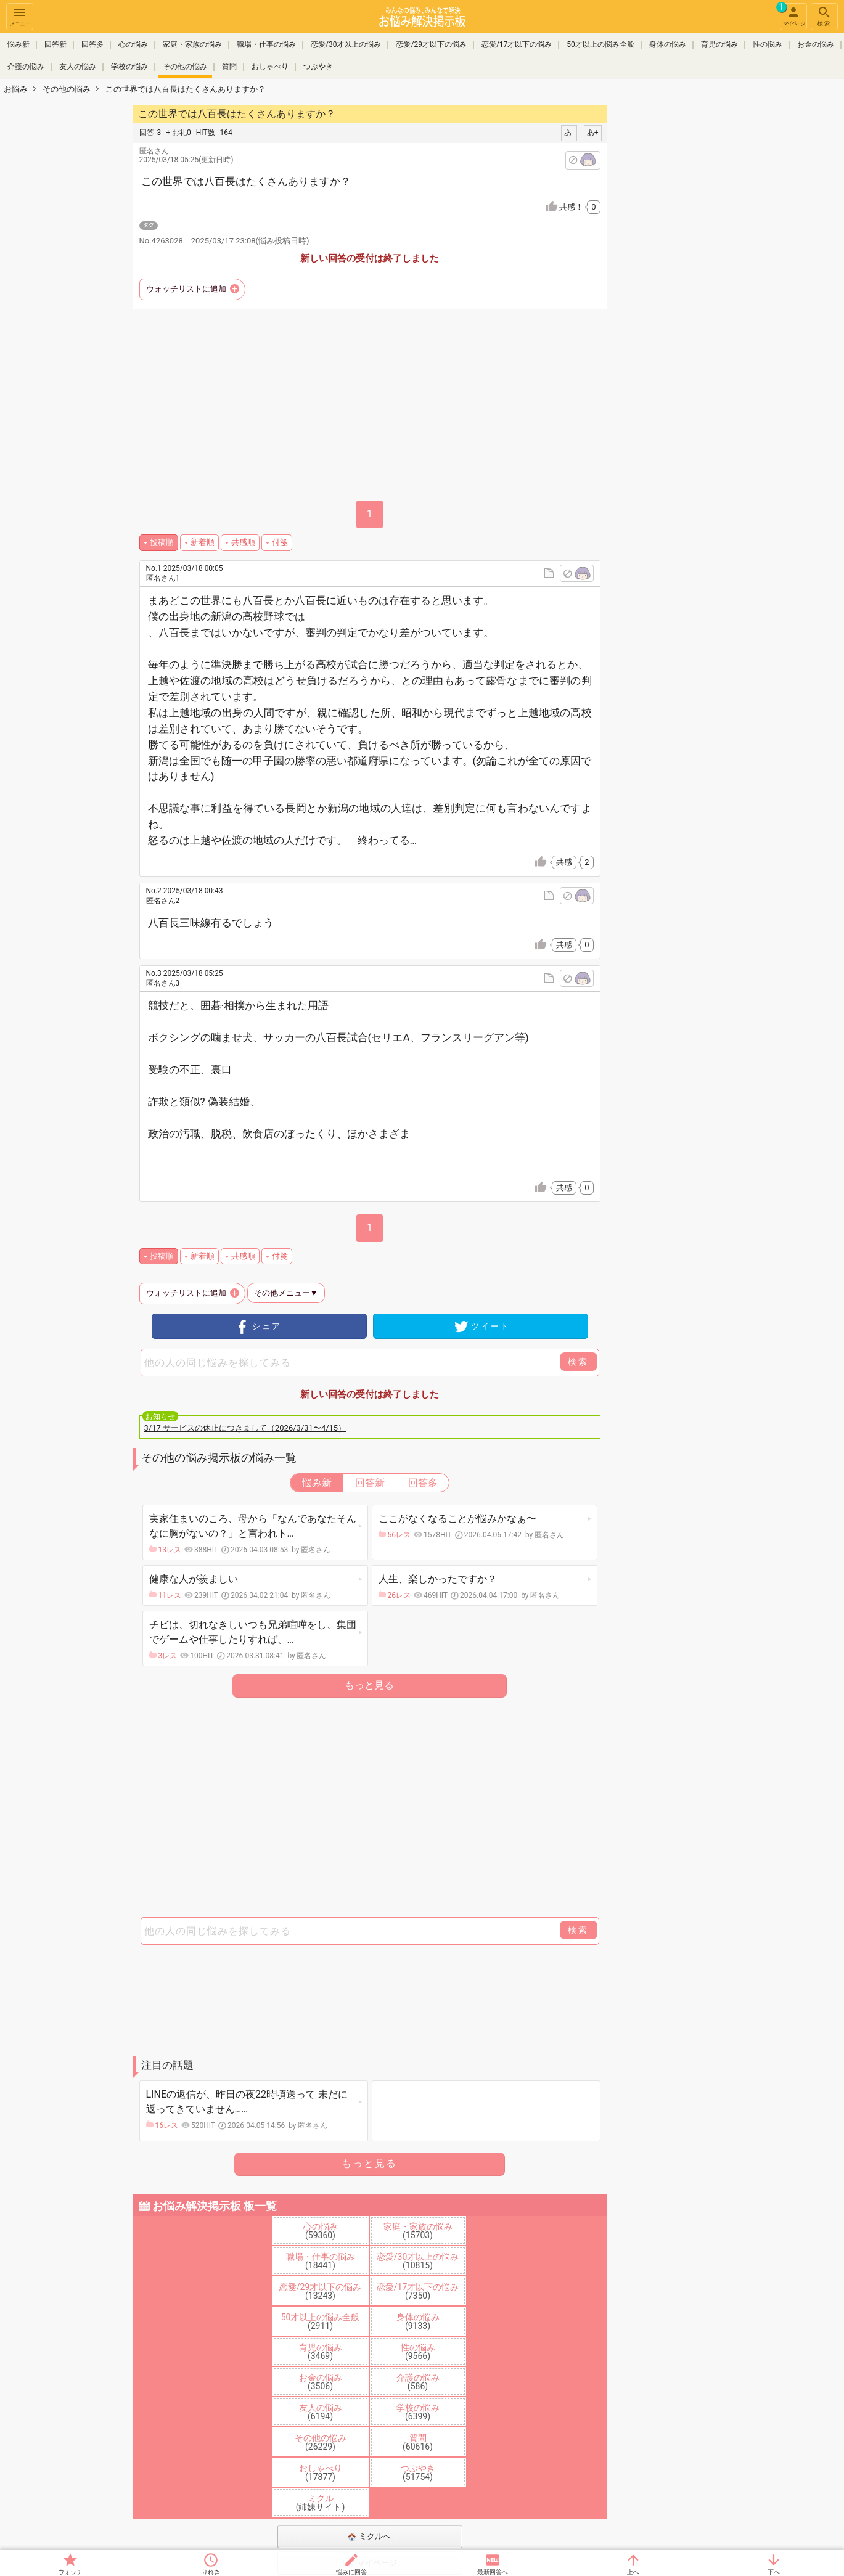  What do you see at coordinates (243, 542) in the screenshot?
I see `共感順` at bounding box center [243, 542].